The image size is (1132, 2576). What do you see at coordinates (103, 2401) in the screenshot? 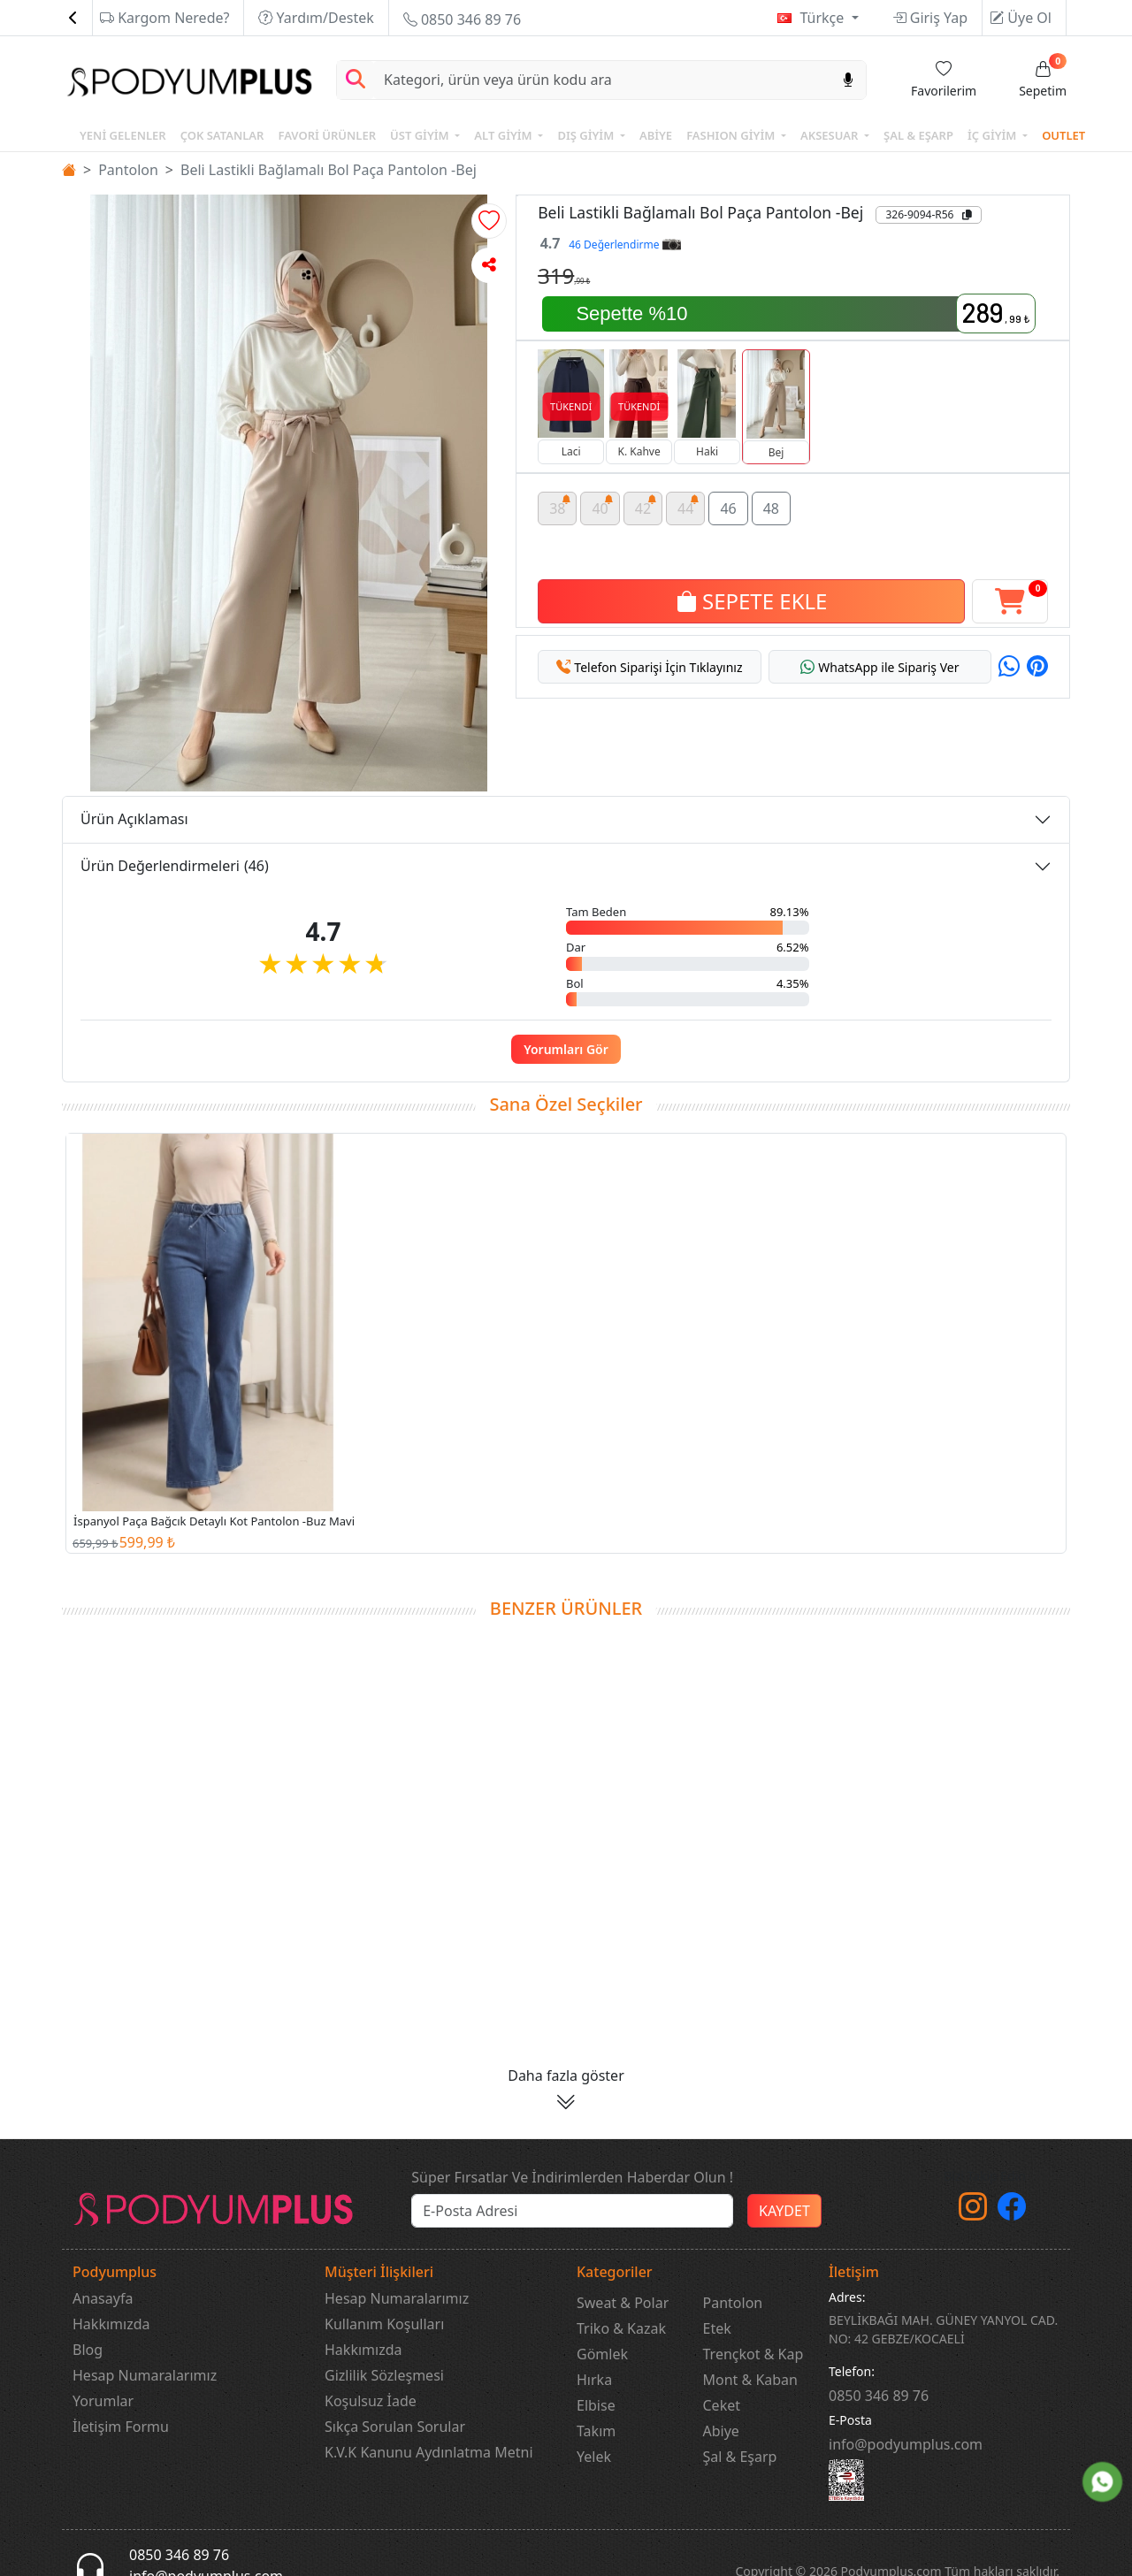
I see `Yorumlar` at bounding box center [103, 2401].